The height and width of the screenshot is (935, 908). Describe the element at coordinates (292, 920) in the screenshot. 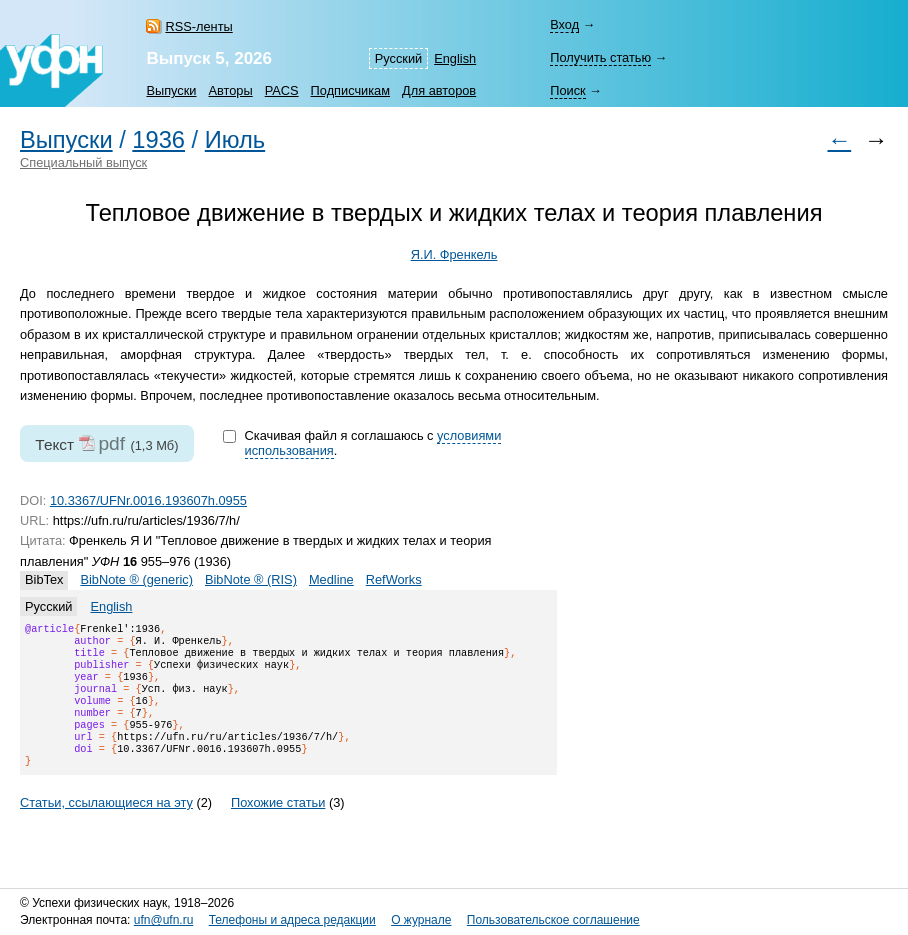

I see `Телефоны и адреса редакции` at that location.